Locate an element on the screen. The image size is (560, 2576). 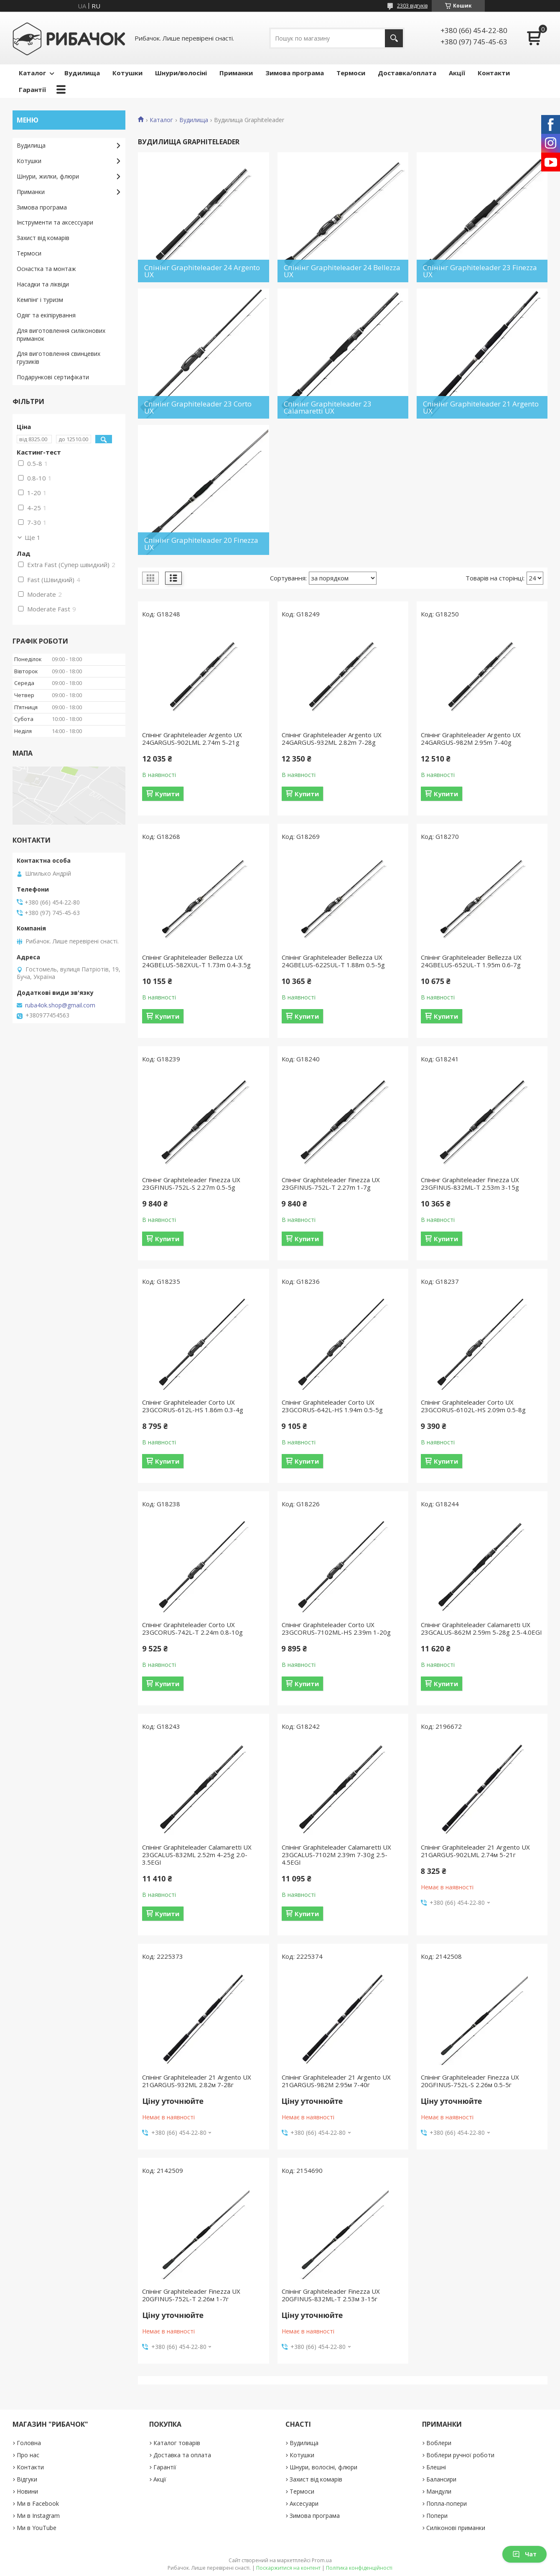
Мандули is located at coordinates (438, 2491).